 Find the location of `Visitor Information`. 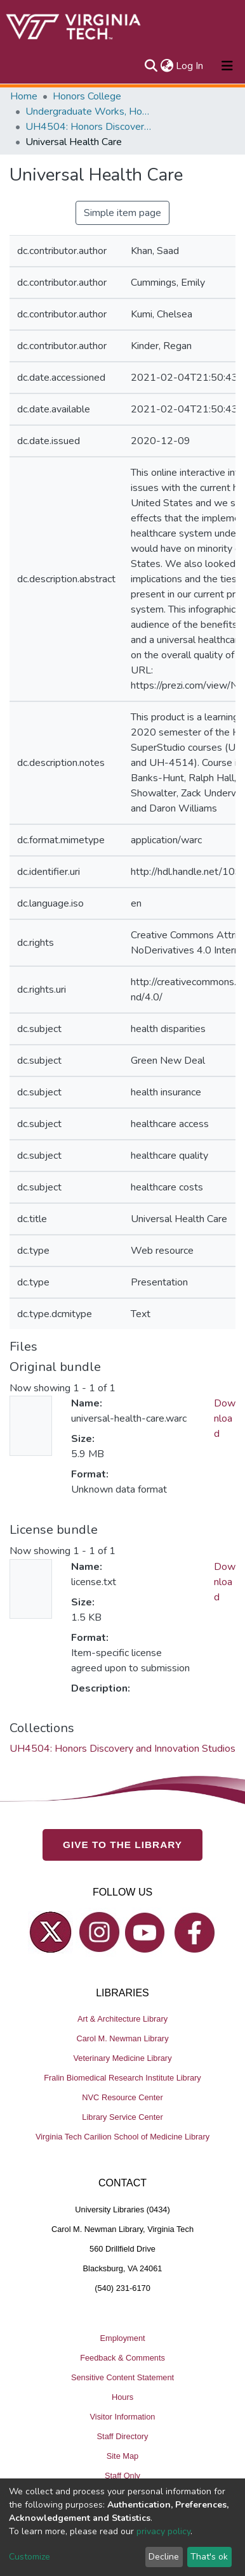

Visitor Information is located at coordinates (123, 2416).